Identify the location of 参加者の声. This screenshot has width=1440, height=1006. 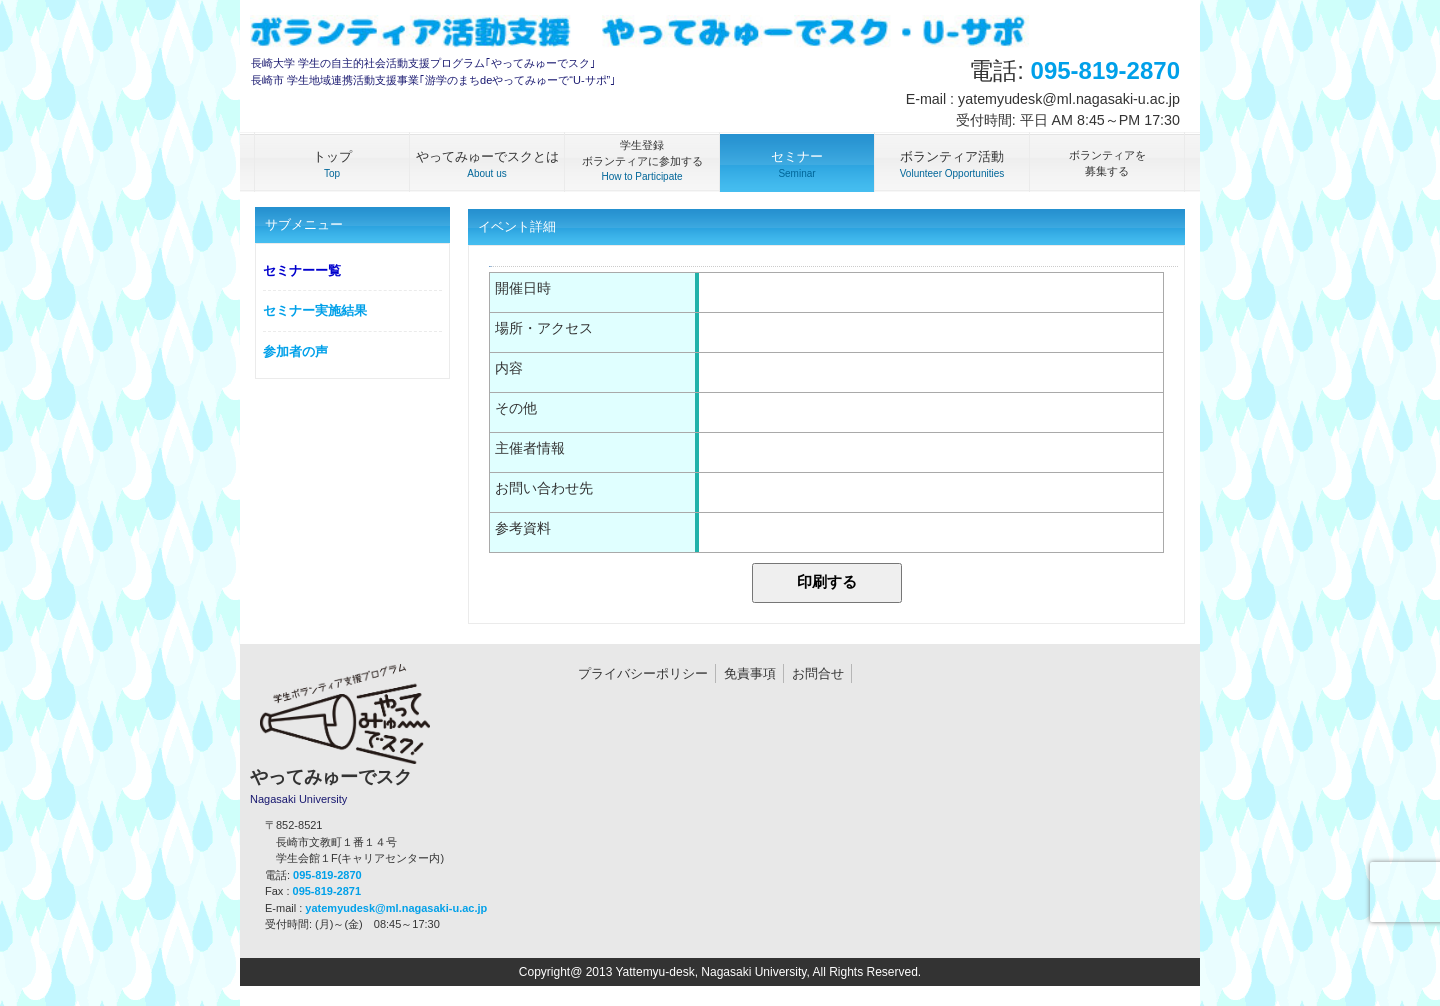
(295, 351).